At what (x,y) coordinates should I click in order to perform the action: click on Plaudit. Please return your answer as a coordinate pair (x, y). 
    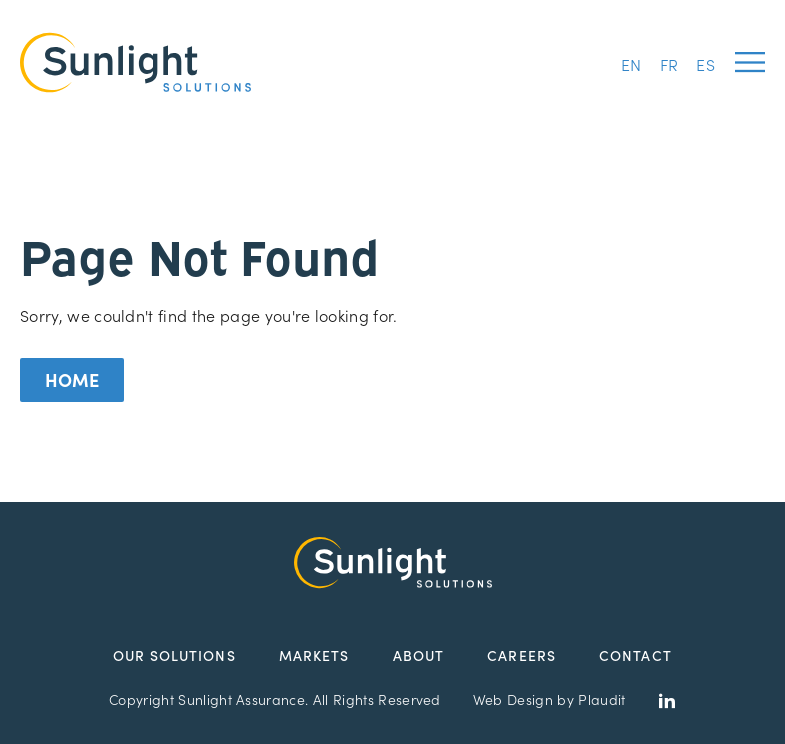
    Looking at the image, I should click on (601, 699).